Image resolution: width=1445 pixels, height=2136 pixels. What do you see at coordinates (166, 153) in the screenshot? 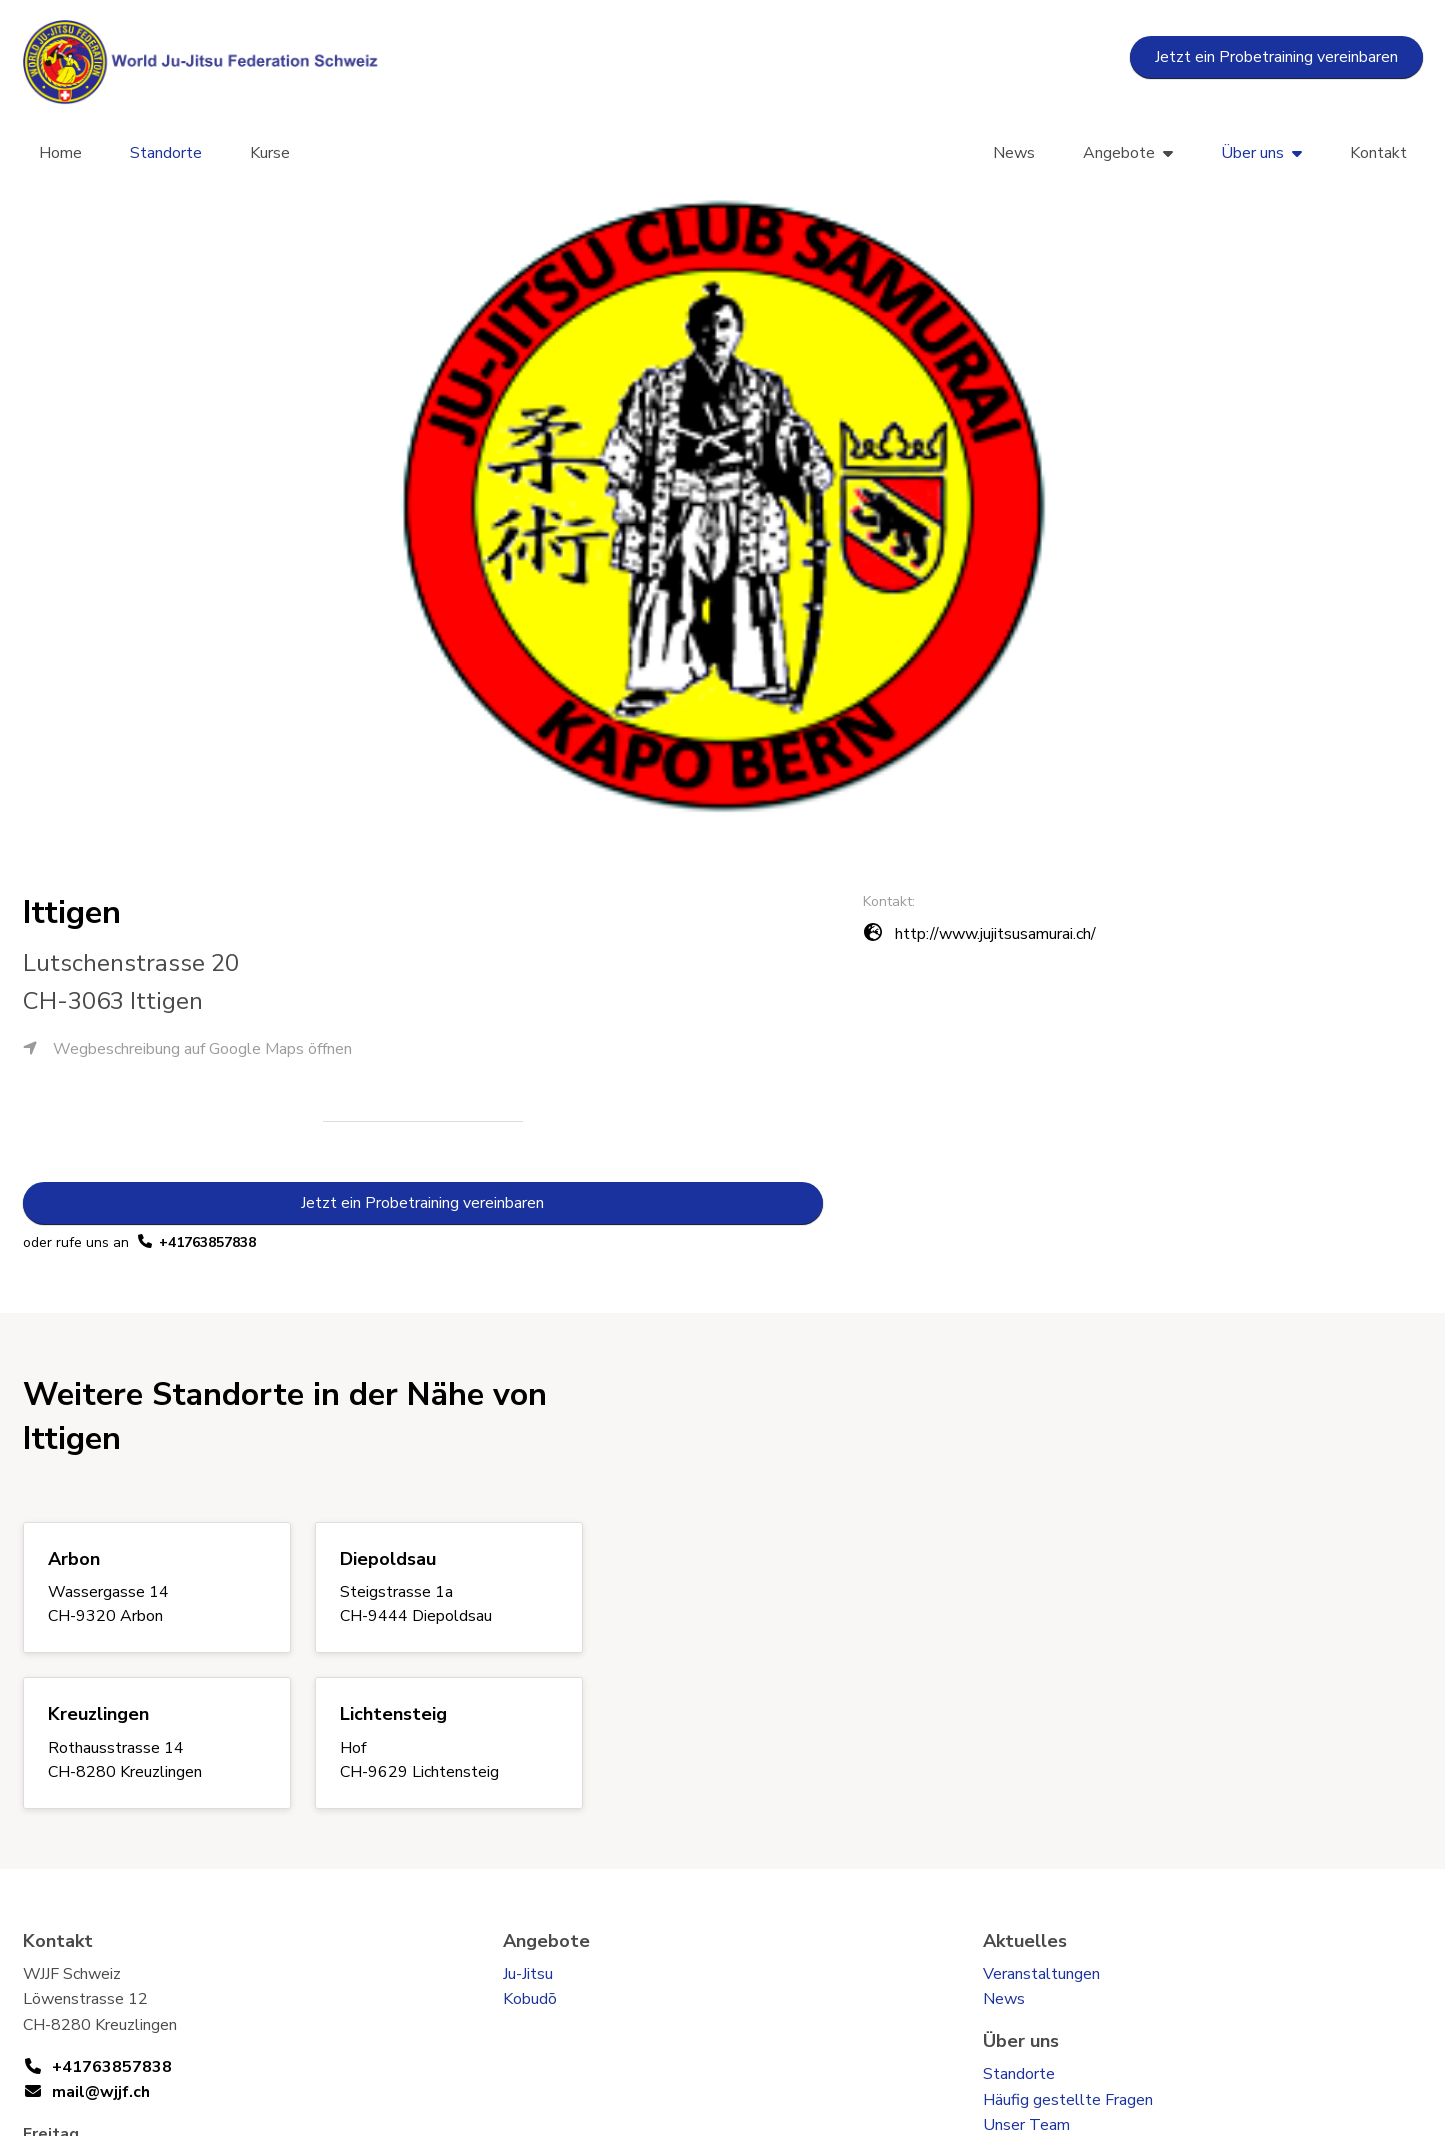
I see `Standorte` at bounding box center [166, 153].